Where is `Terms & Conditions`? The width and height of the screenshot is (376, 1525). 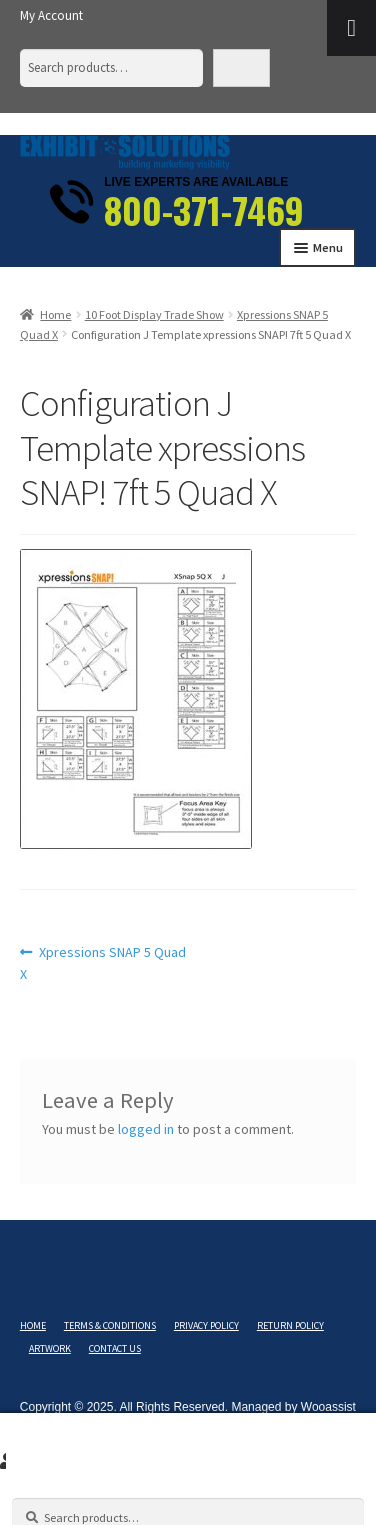 Terms & Conditions is located at coordinates (110, 1325).